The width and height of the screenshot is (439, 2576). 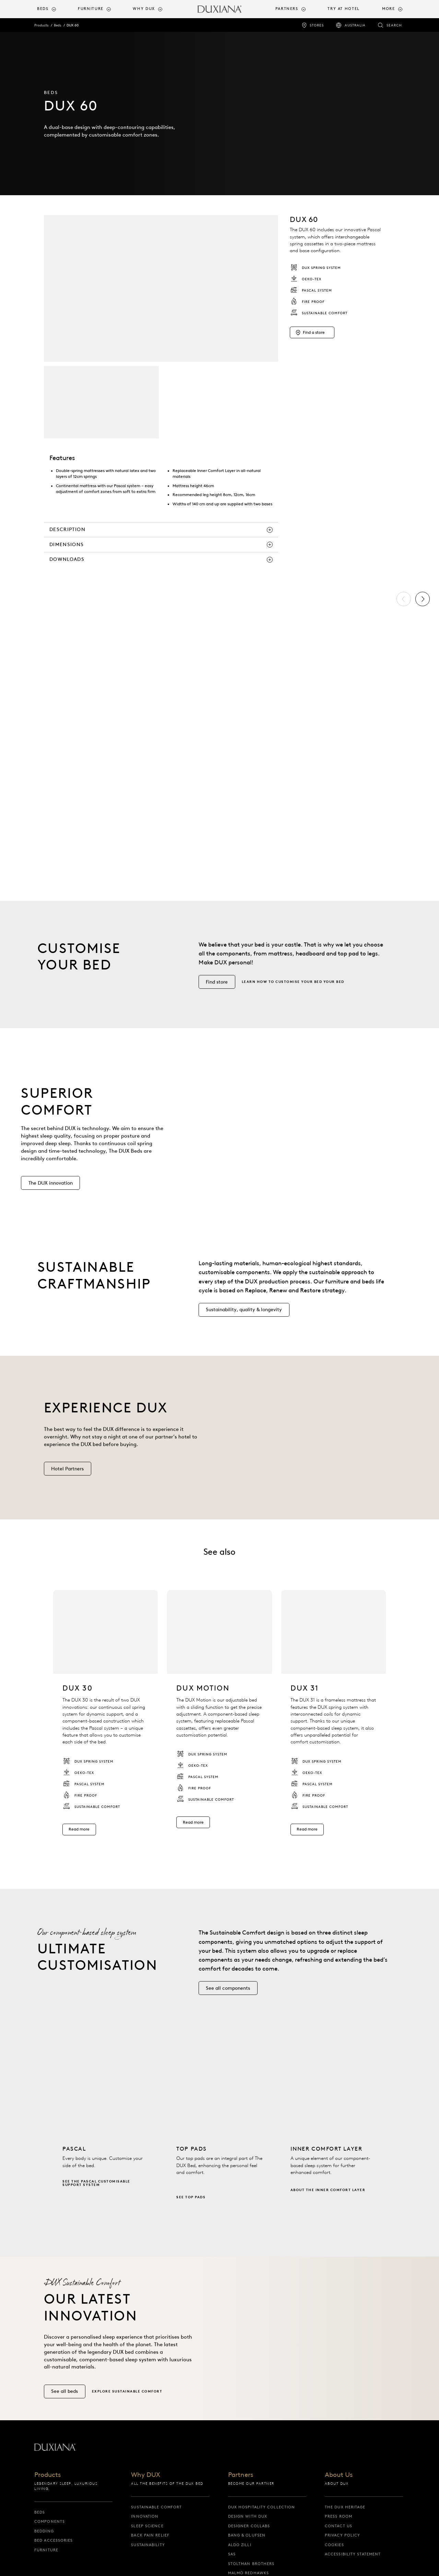 What do you see at coordinates (338, 2516) in the screenshot?
I see `Press Room` at bounding box center [338, 2516].